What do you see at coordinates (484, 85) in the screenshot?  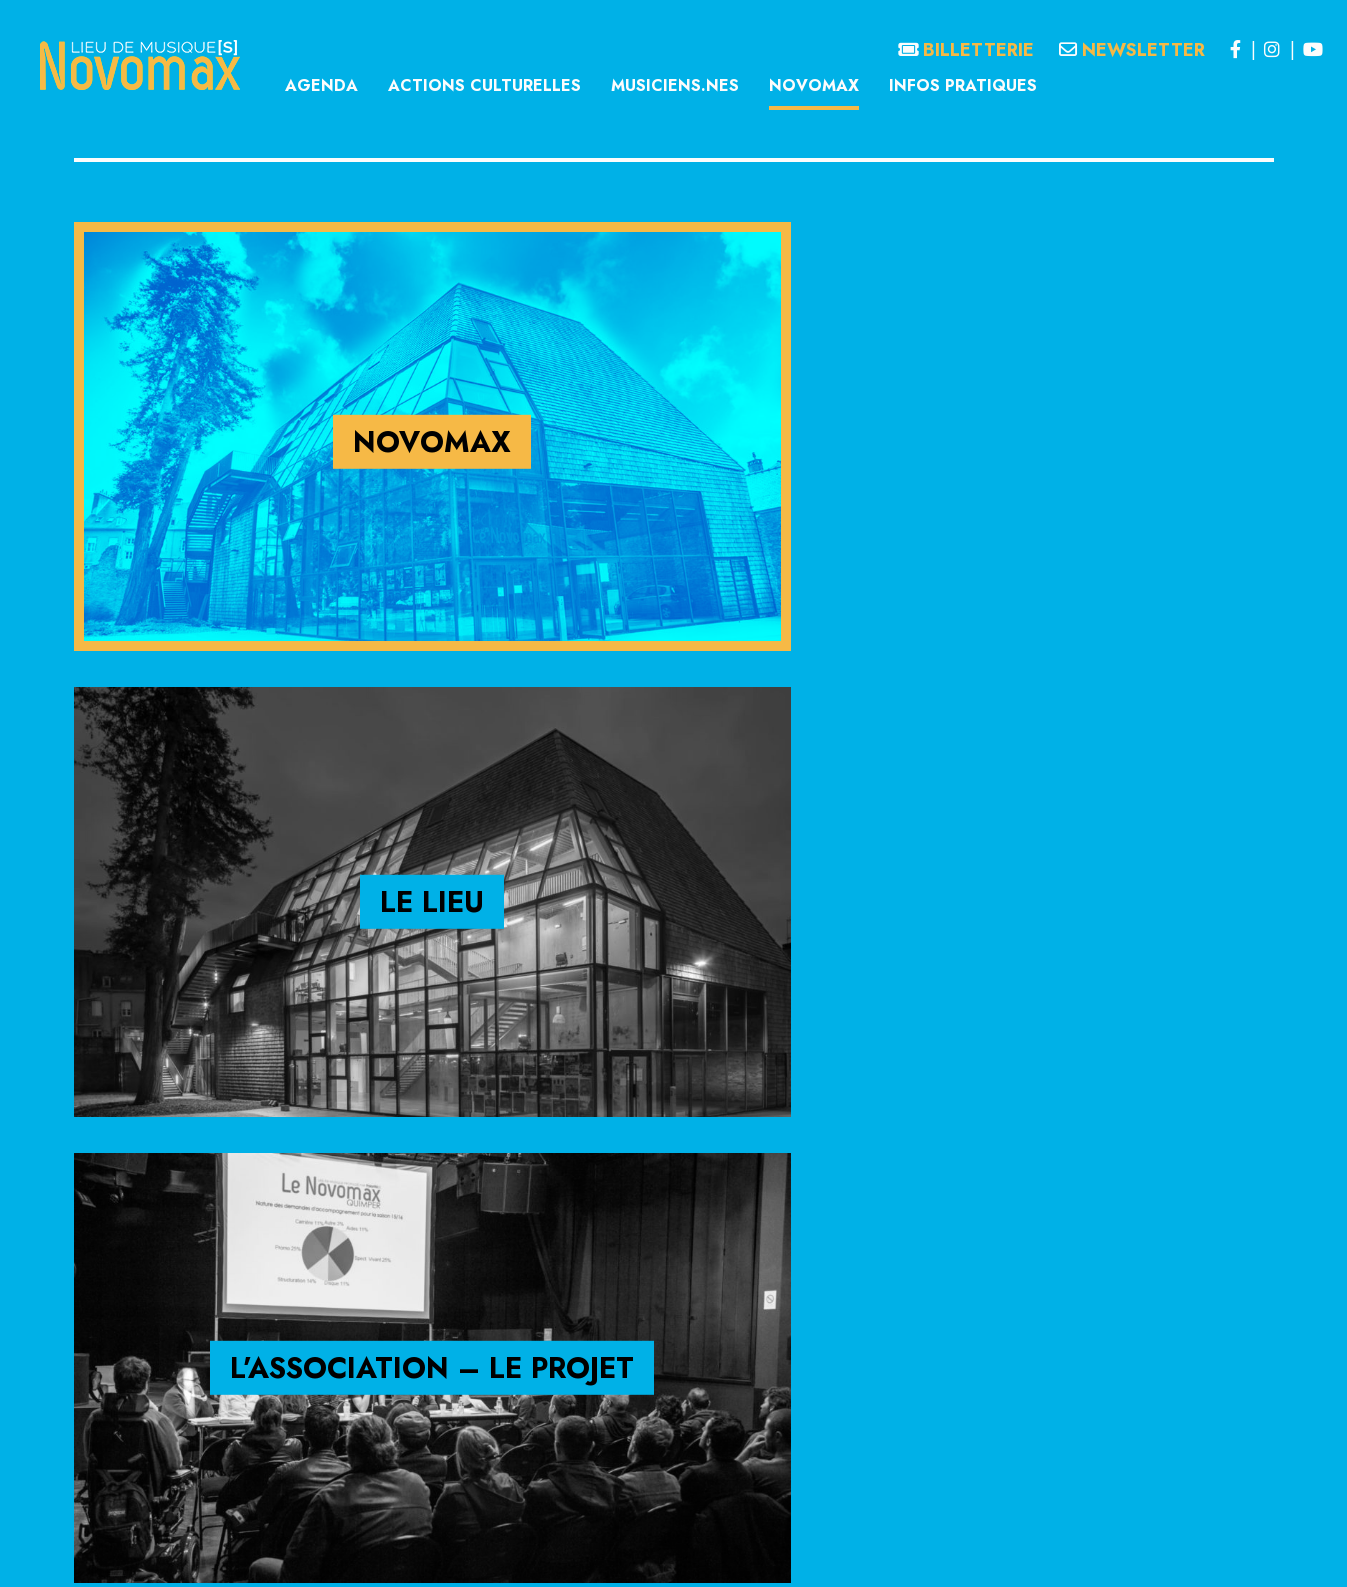 I see `Actions culturelles` at bounding box center [484, 85].